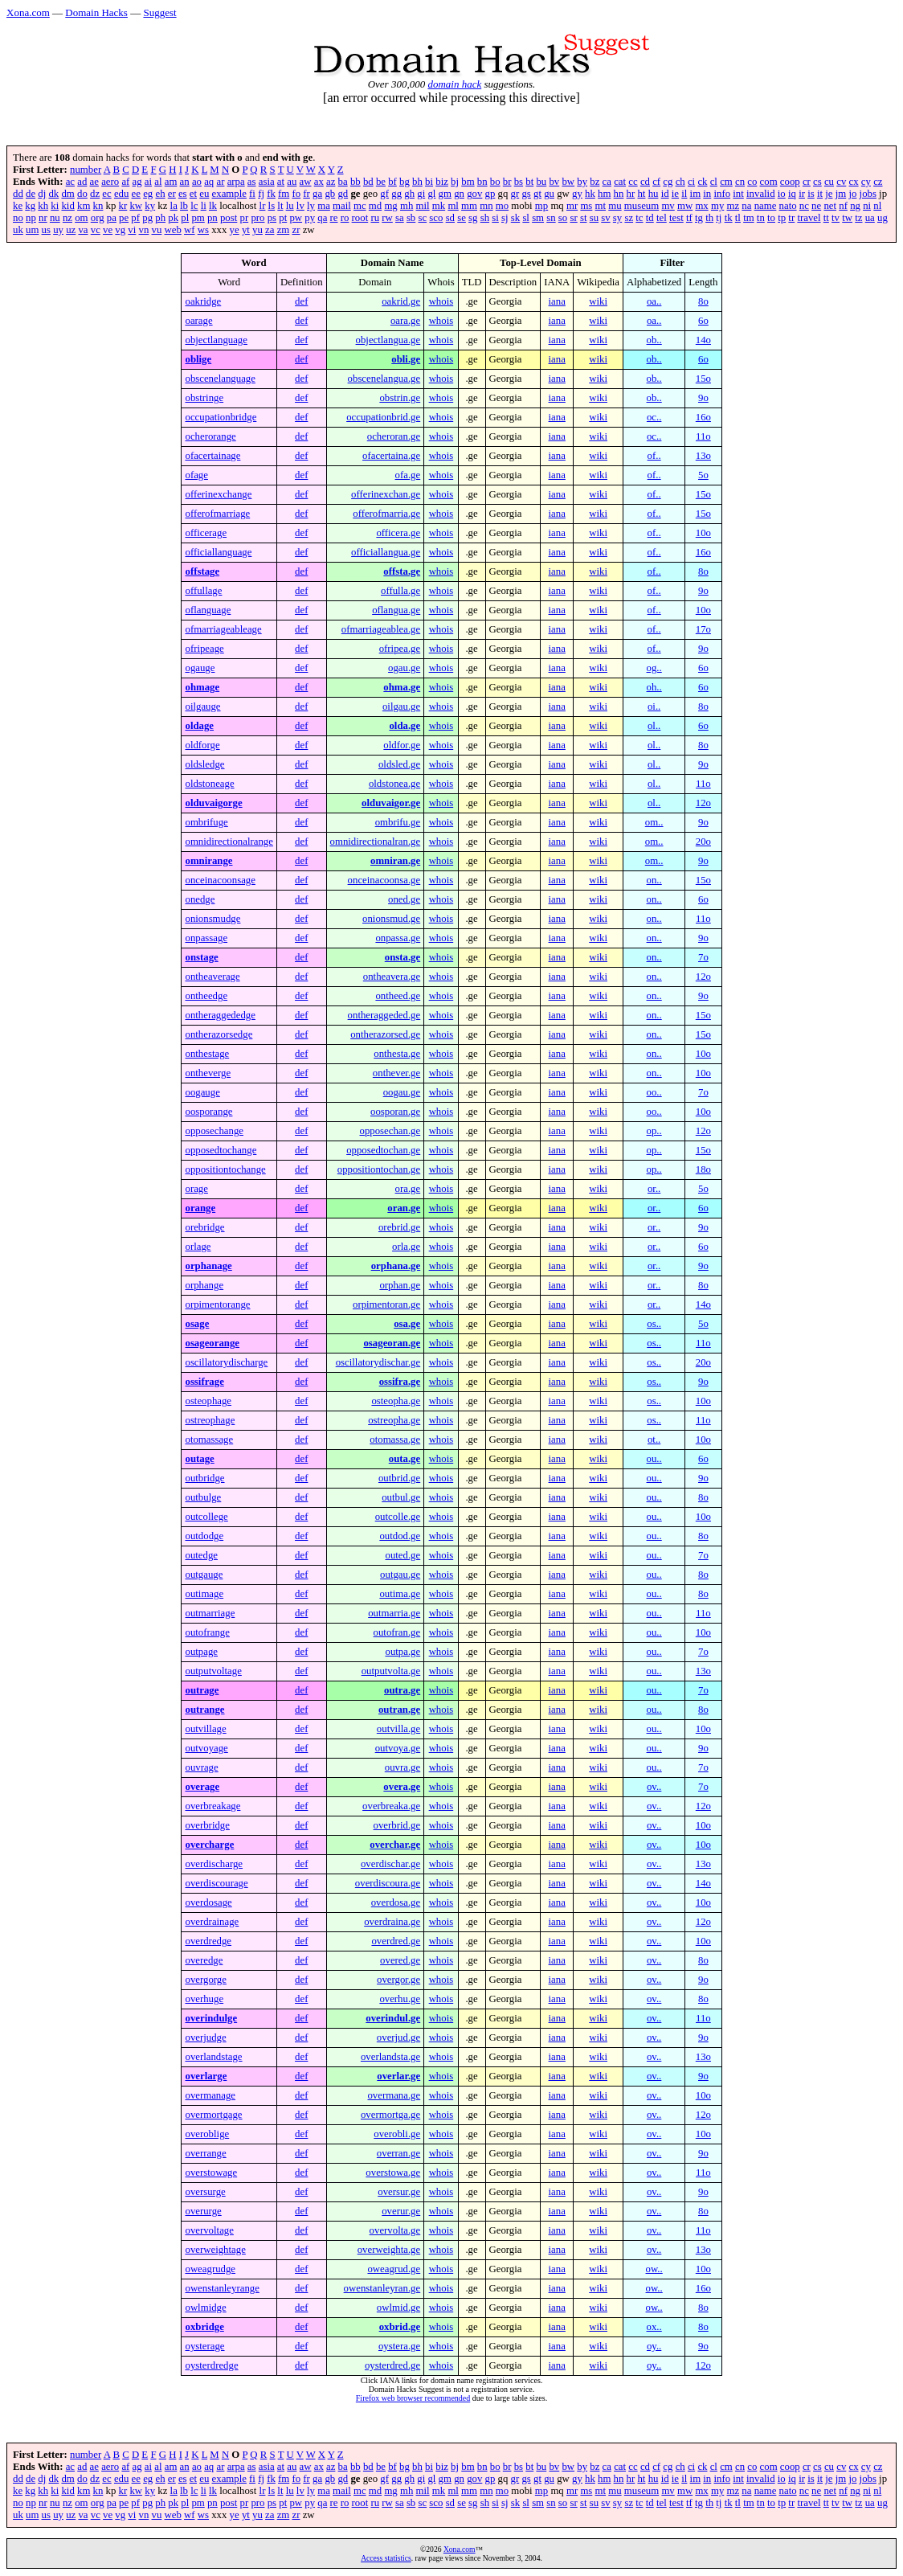  Describe the element at coordinates (228, 841) in the screenshot. I see `omnidirectionalrange` at that location.